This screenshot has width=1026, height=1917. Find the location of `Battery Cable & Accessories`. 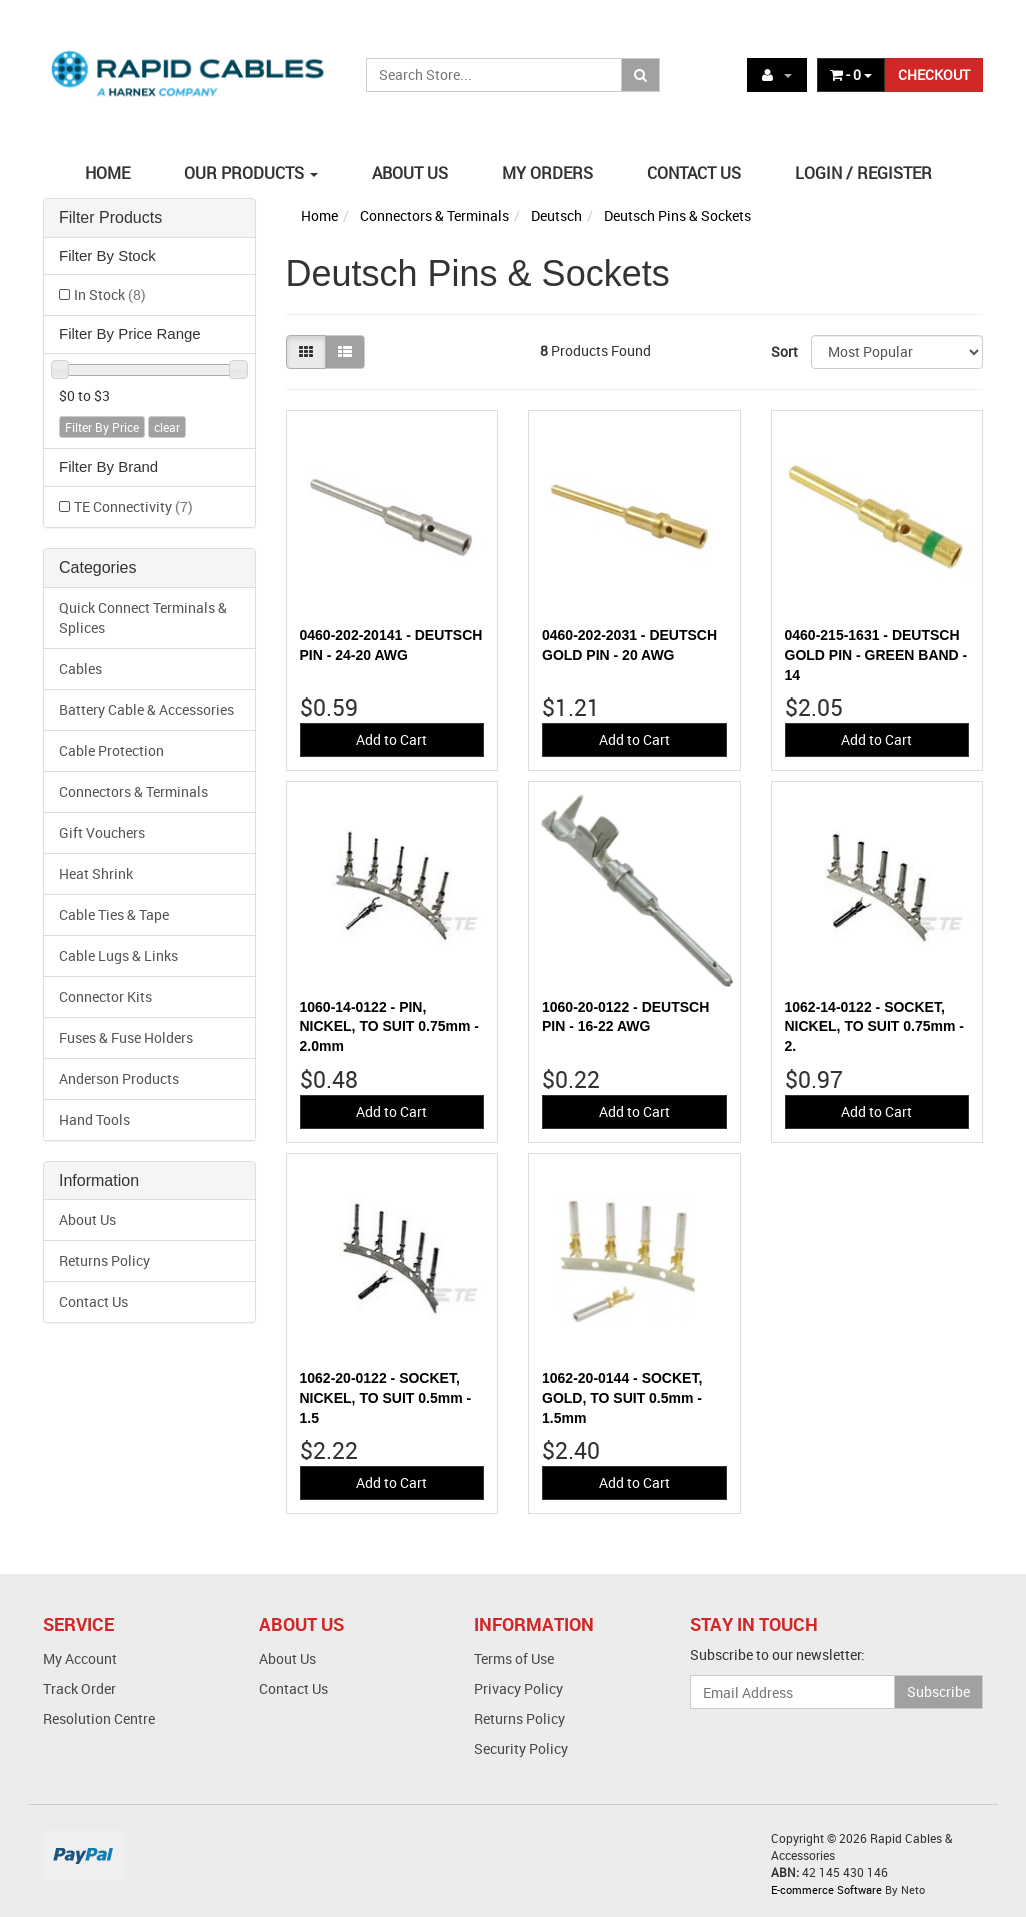

Battery Cable & Accessories is located at coordinates (146, 709).